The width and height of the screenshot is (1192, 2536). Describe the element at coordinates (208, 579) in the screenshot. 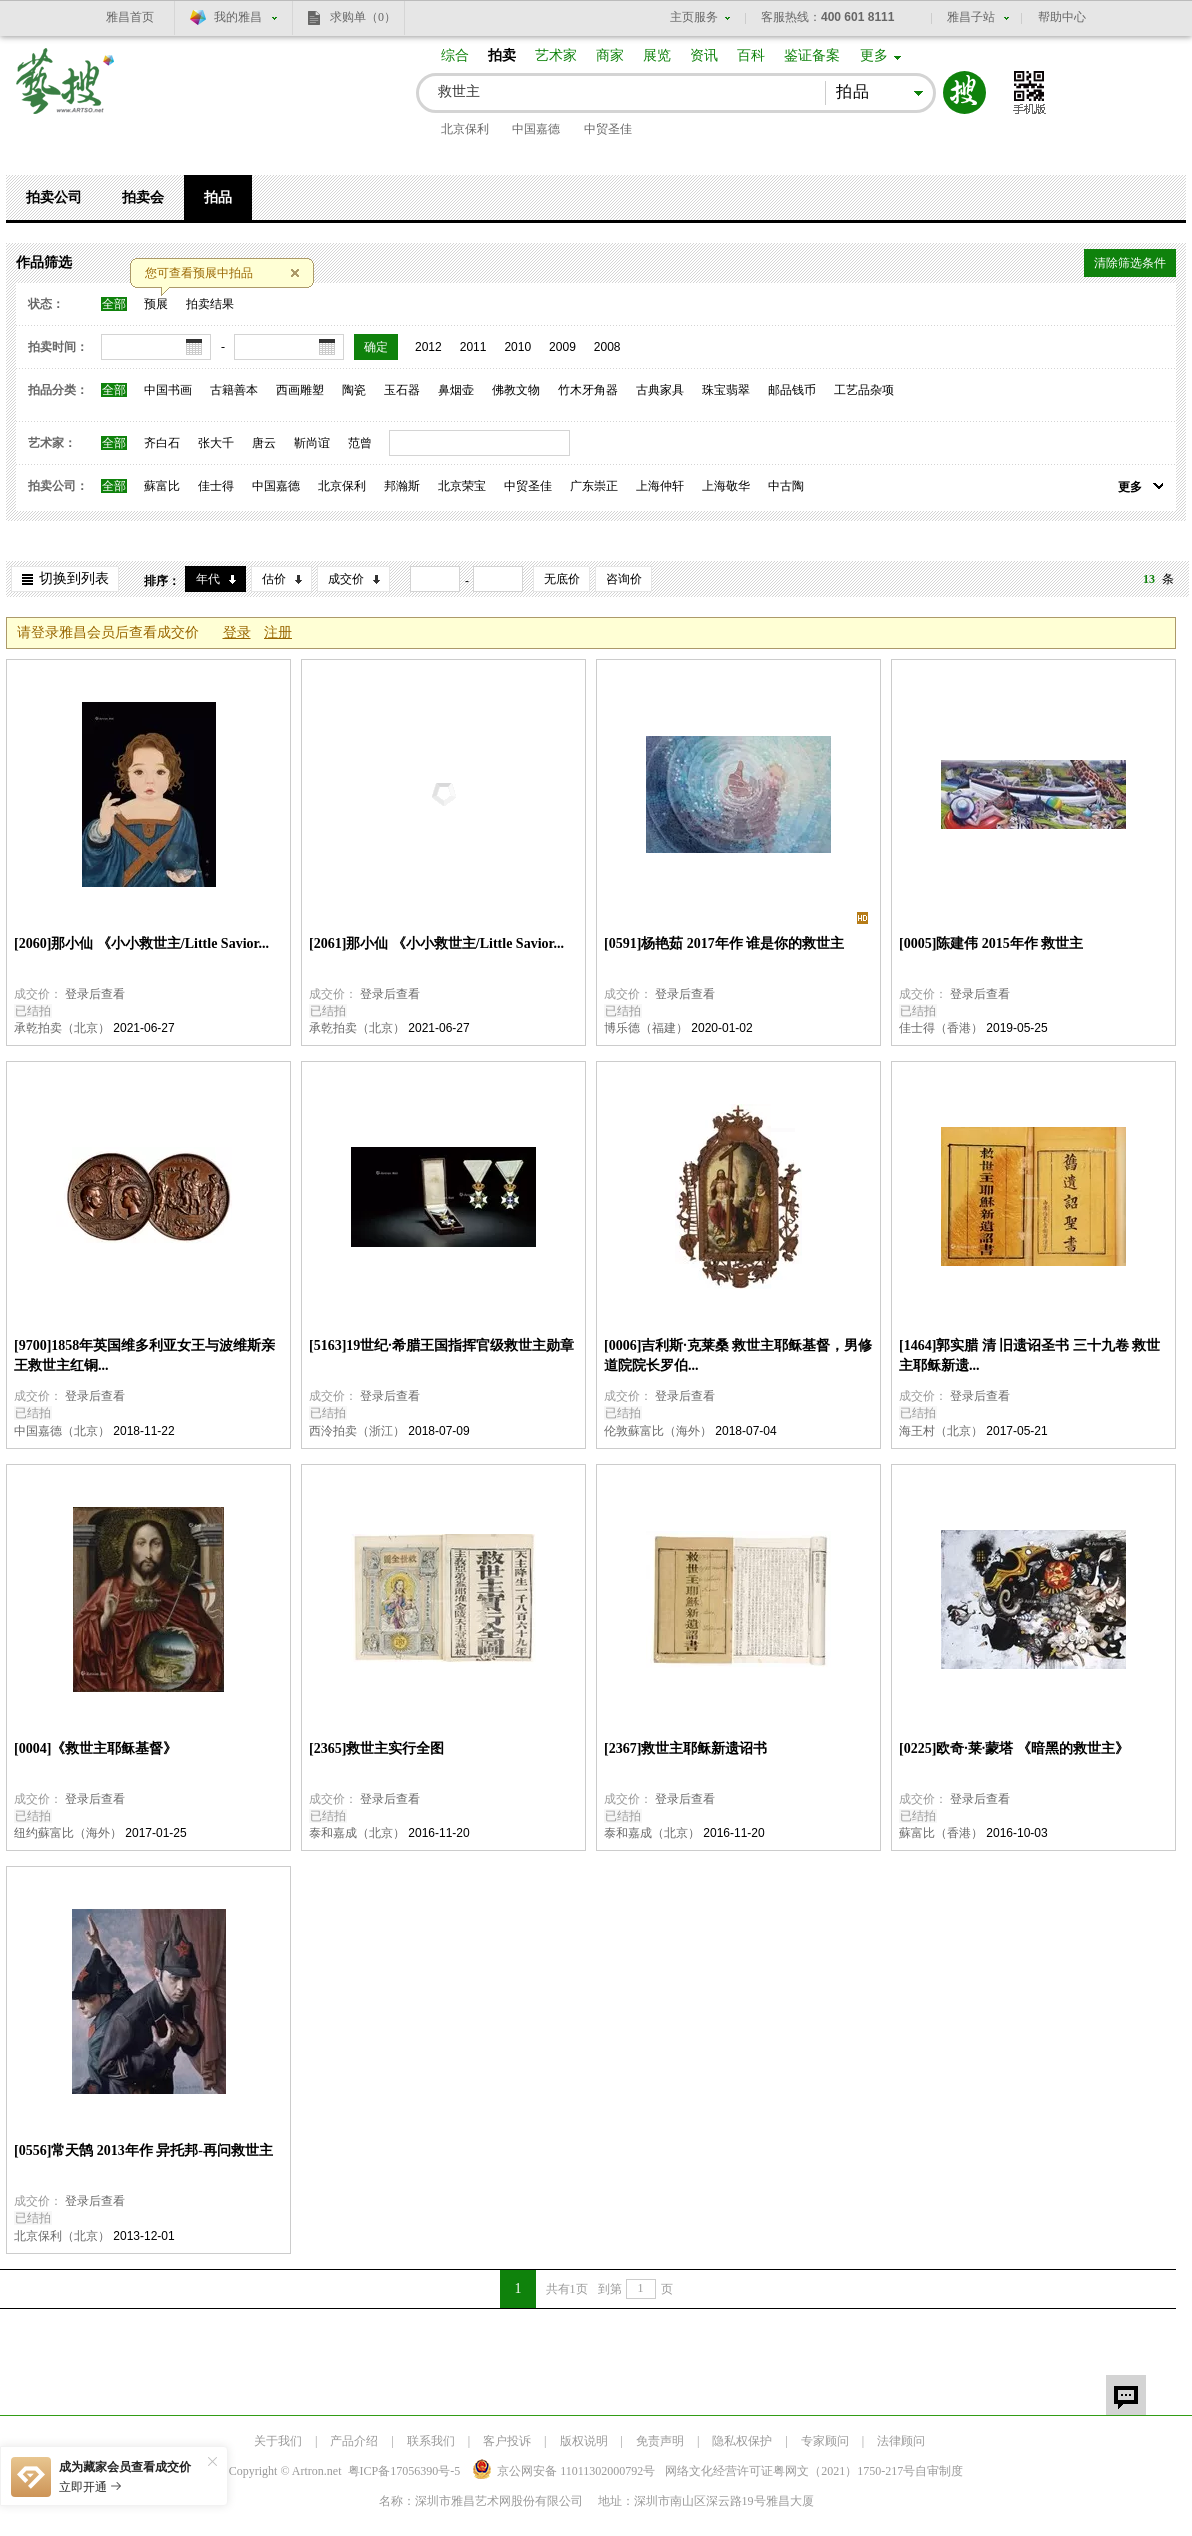

I see `年代` at that location.